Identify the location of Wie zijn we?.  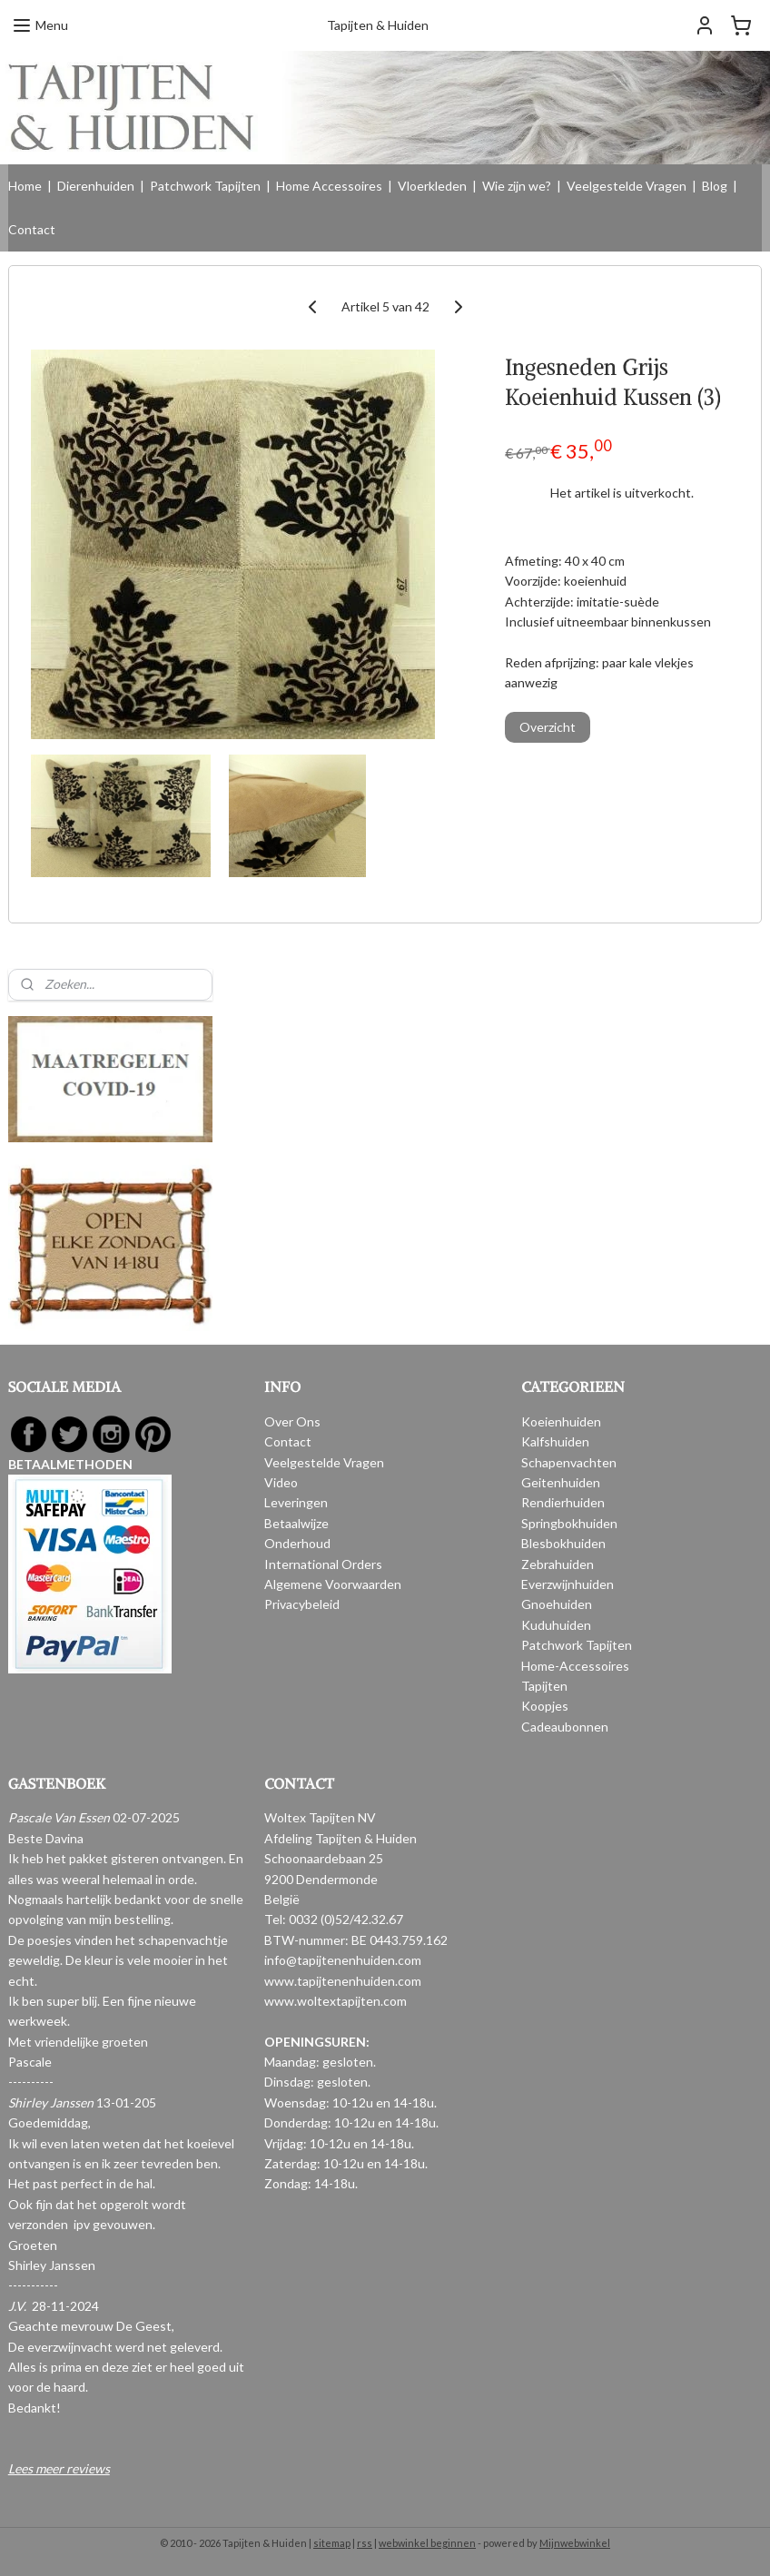
(516, 185).